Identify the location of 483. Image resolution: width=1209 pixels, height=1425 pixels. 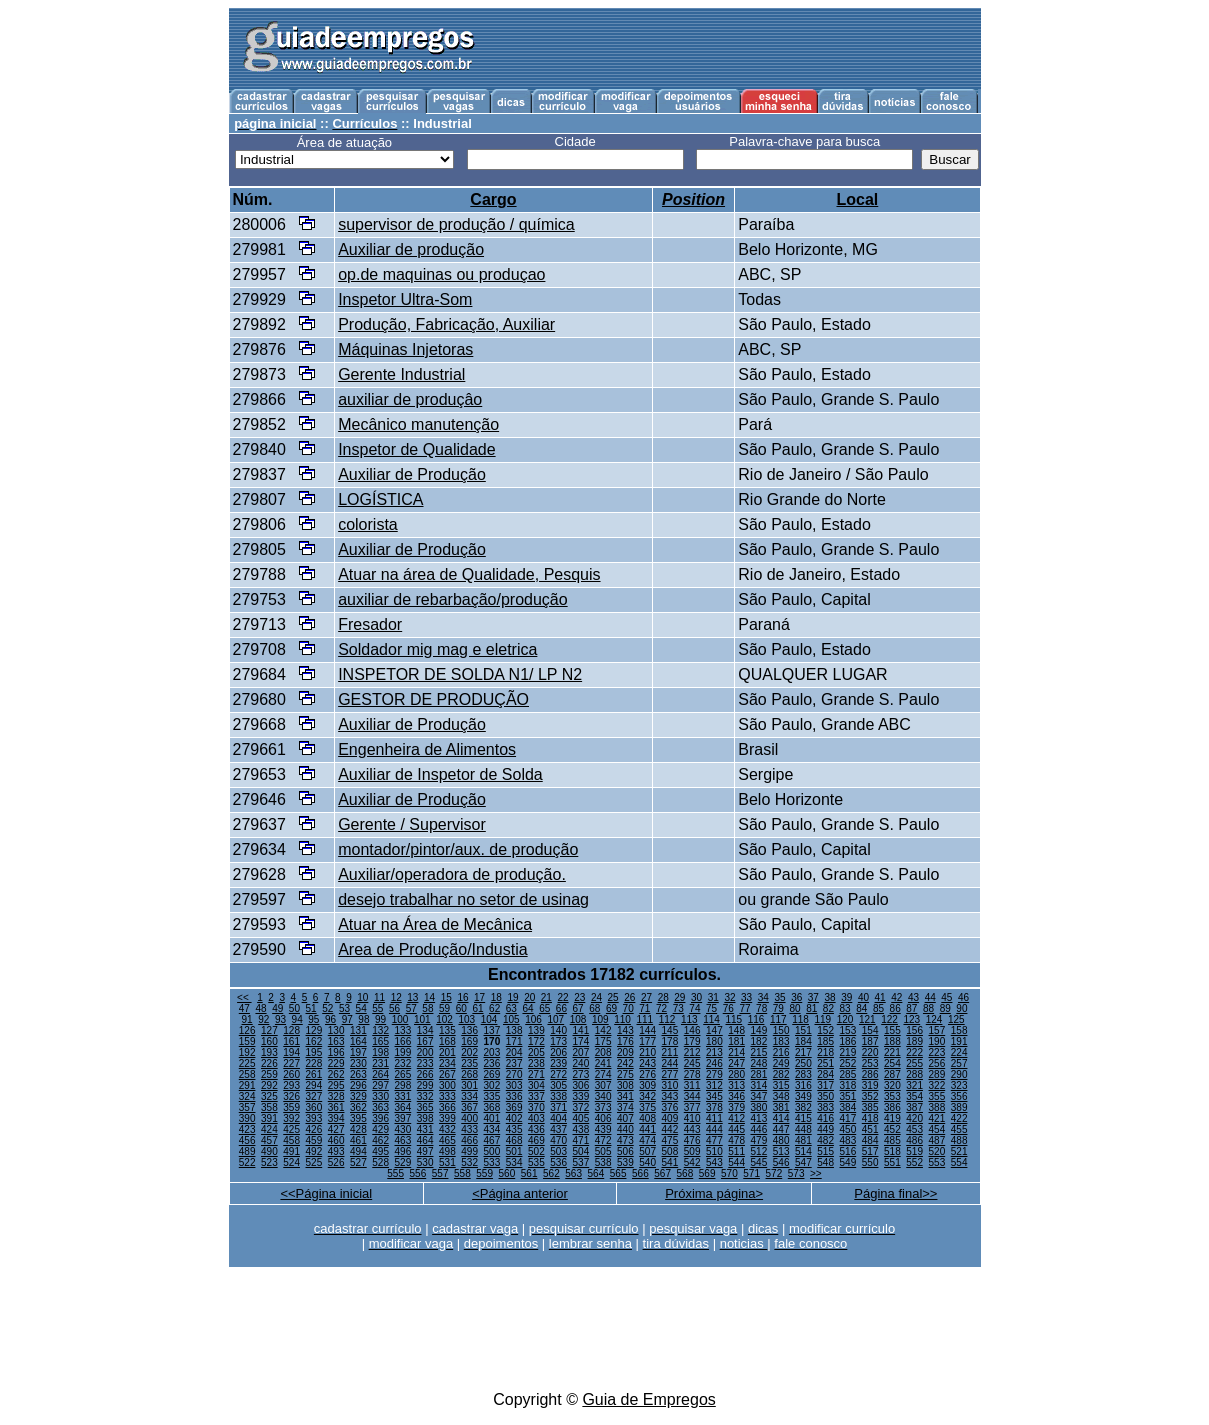
(848, 1140).